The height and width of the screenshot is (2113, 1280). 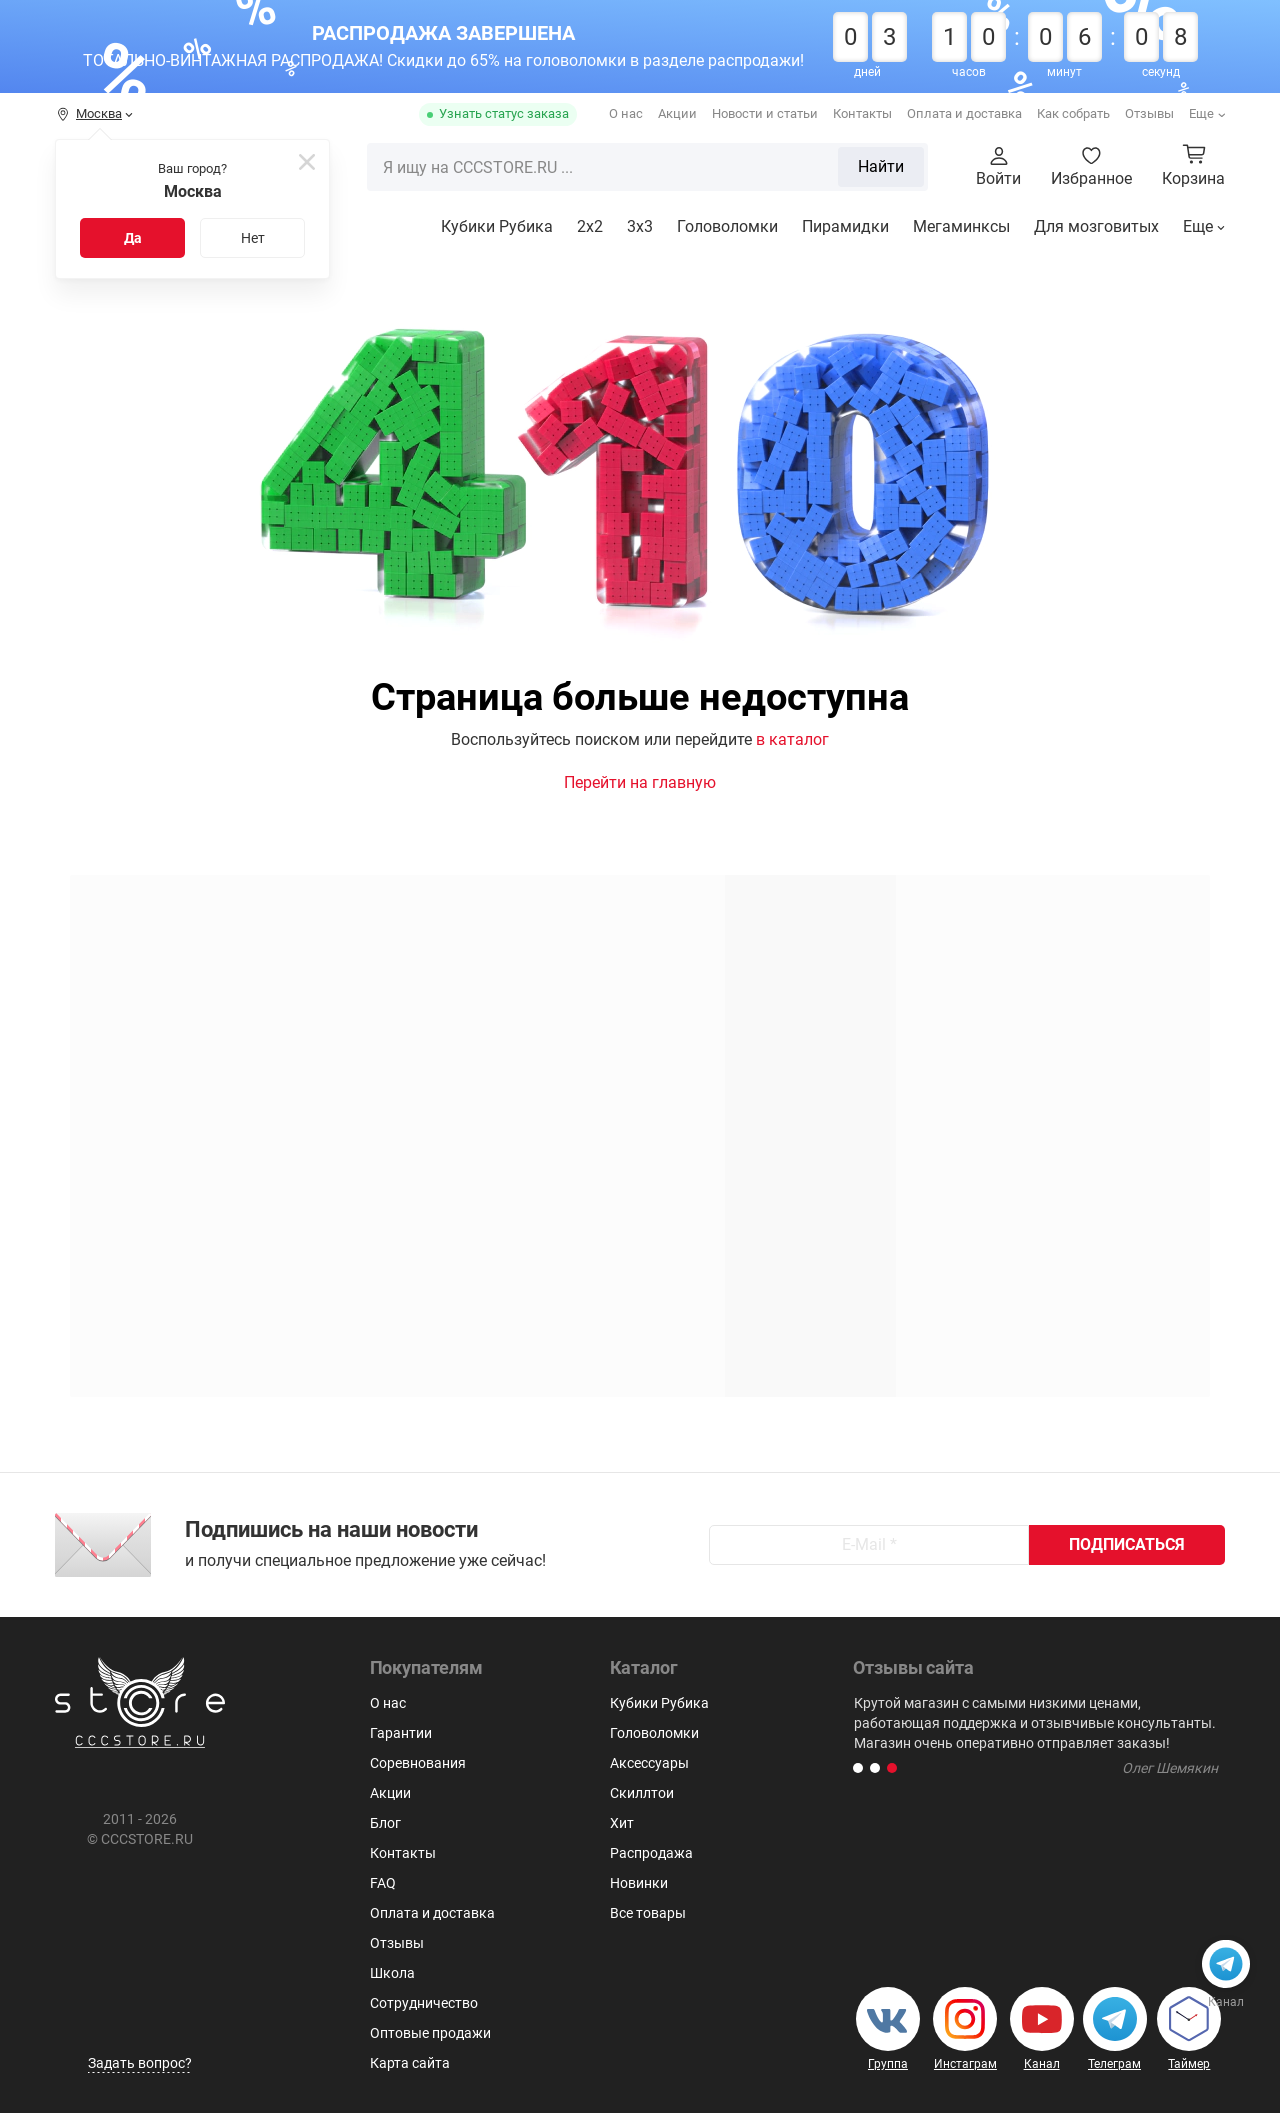 I want to click on Да, so click(x=133, y=238).